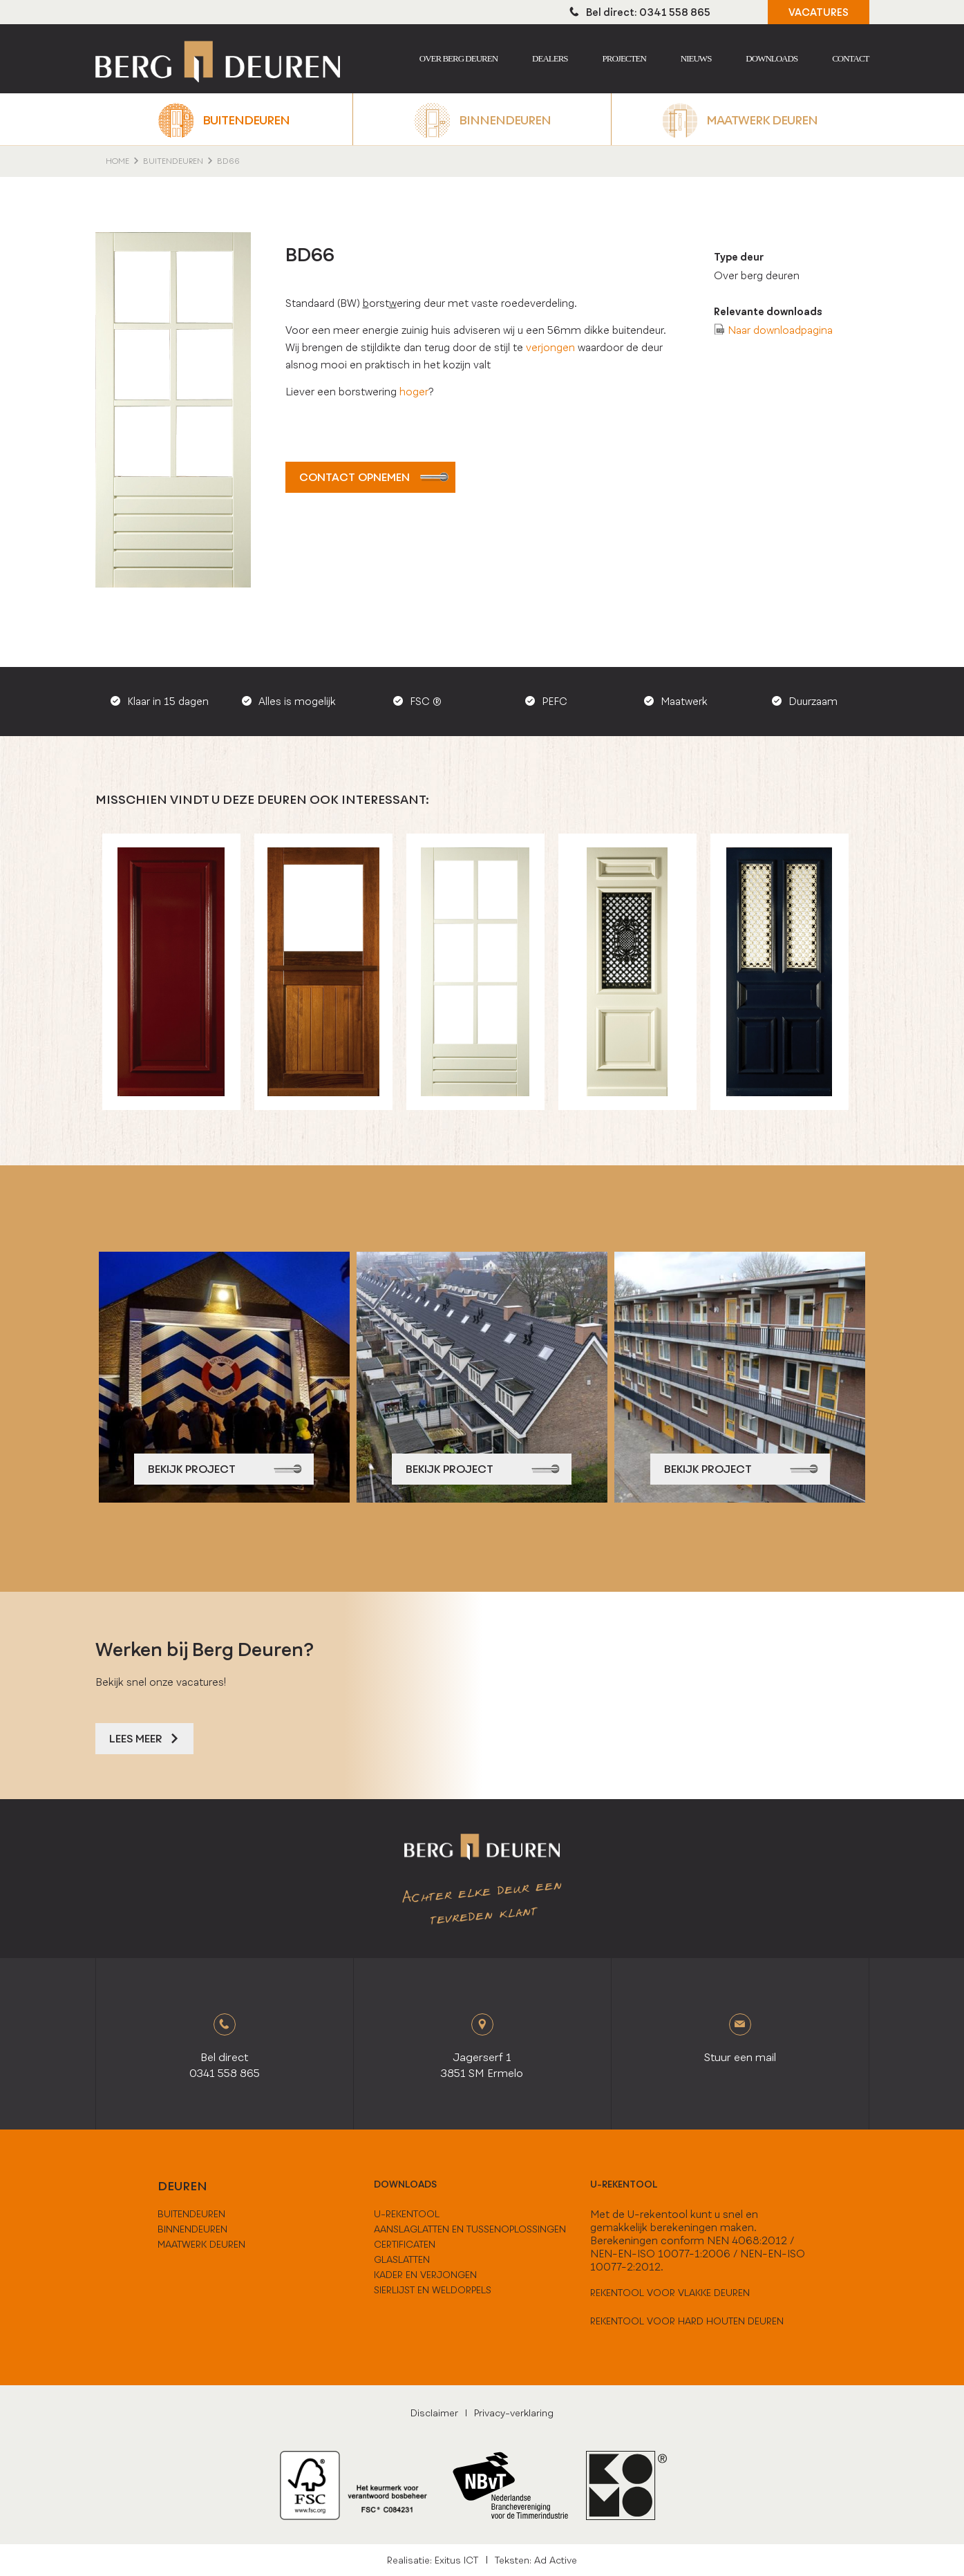 The image size is (964, 2576). Describe the element at coordinates (191, 2214) in the screenshot. I see `buitendeuren` at that location.